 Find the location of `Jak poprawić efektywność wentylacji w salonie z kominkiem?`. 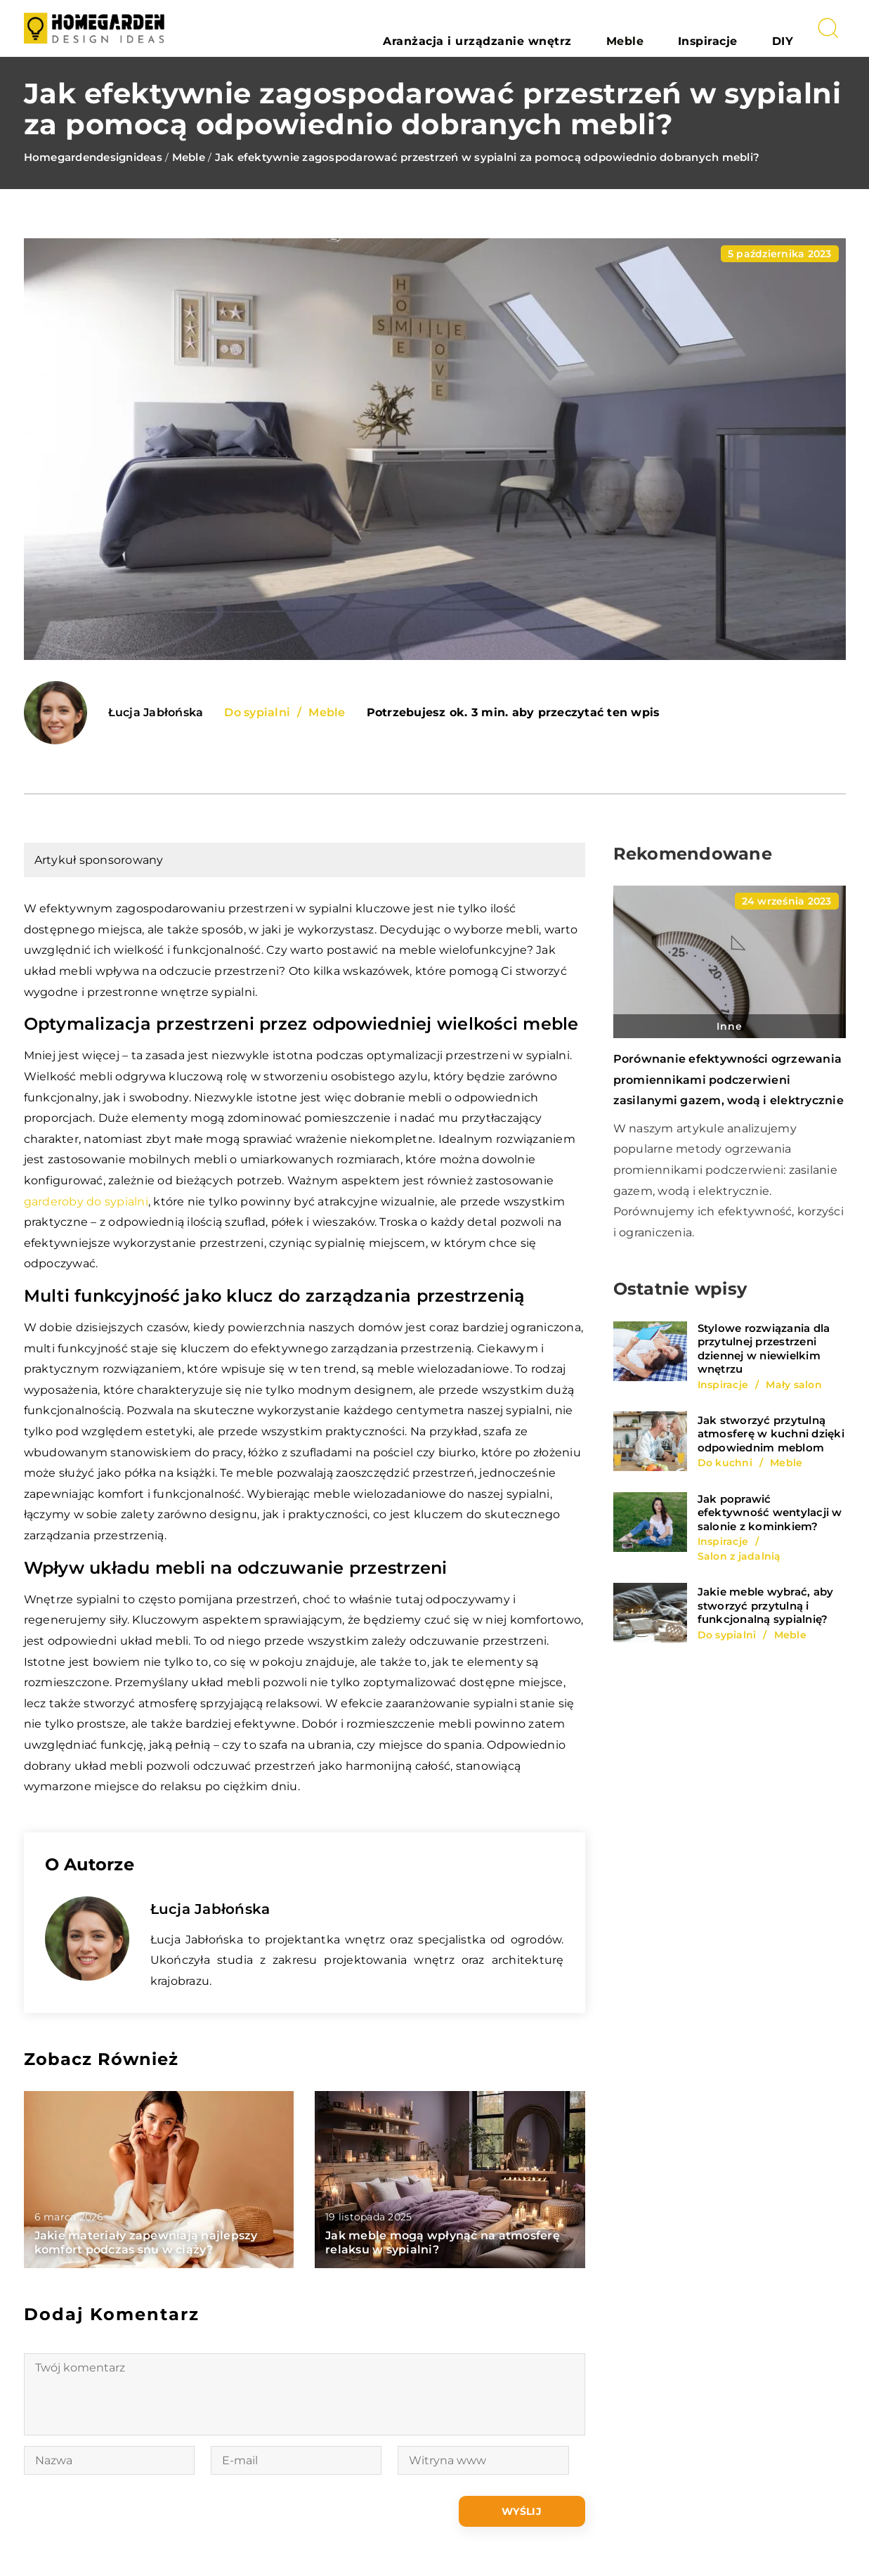

Jak poprawić efektywność wentylacji w salonie z kominkiem? is located at coordinates (770, 1512).